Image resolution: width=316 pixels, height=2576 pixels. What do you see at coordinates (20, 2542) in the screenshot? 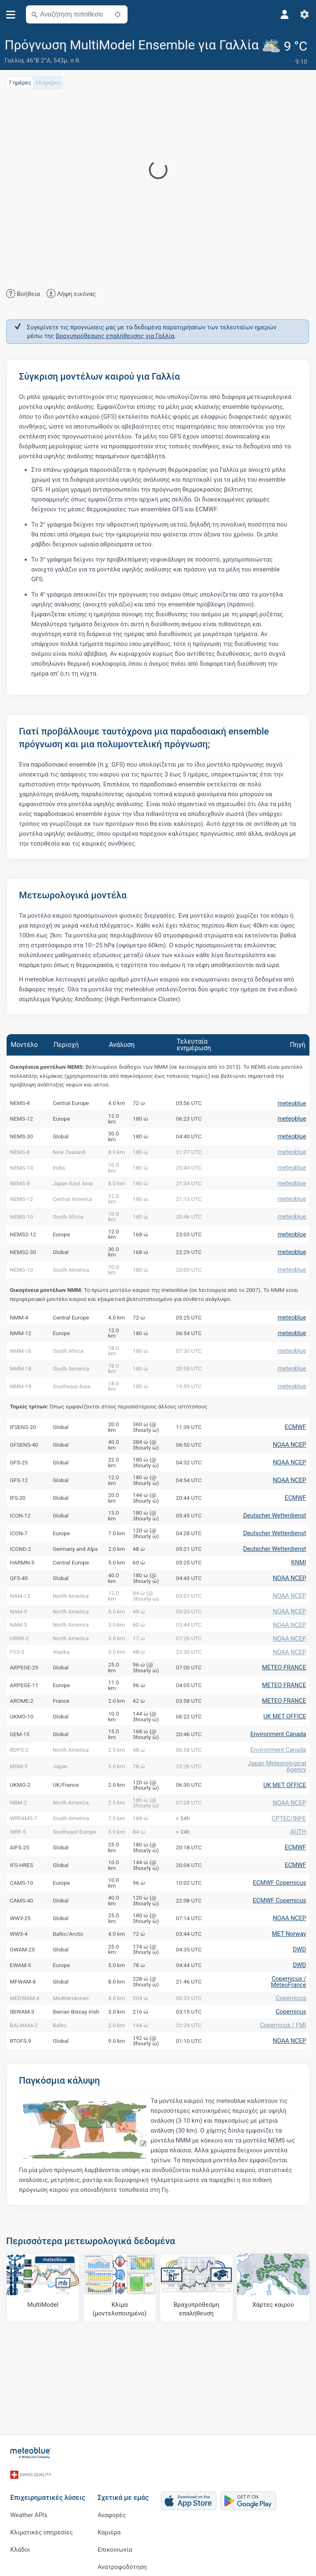
I see `Κλάδοι` at bounding box center [20, 2542].